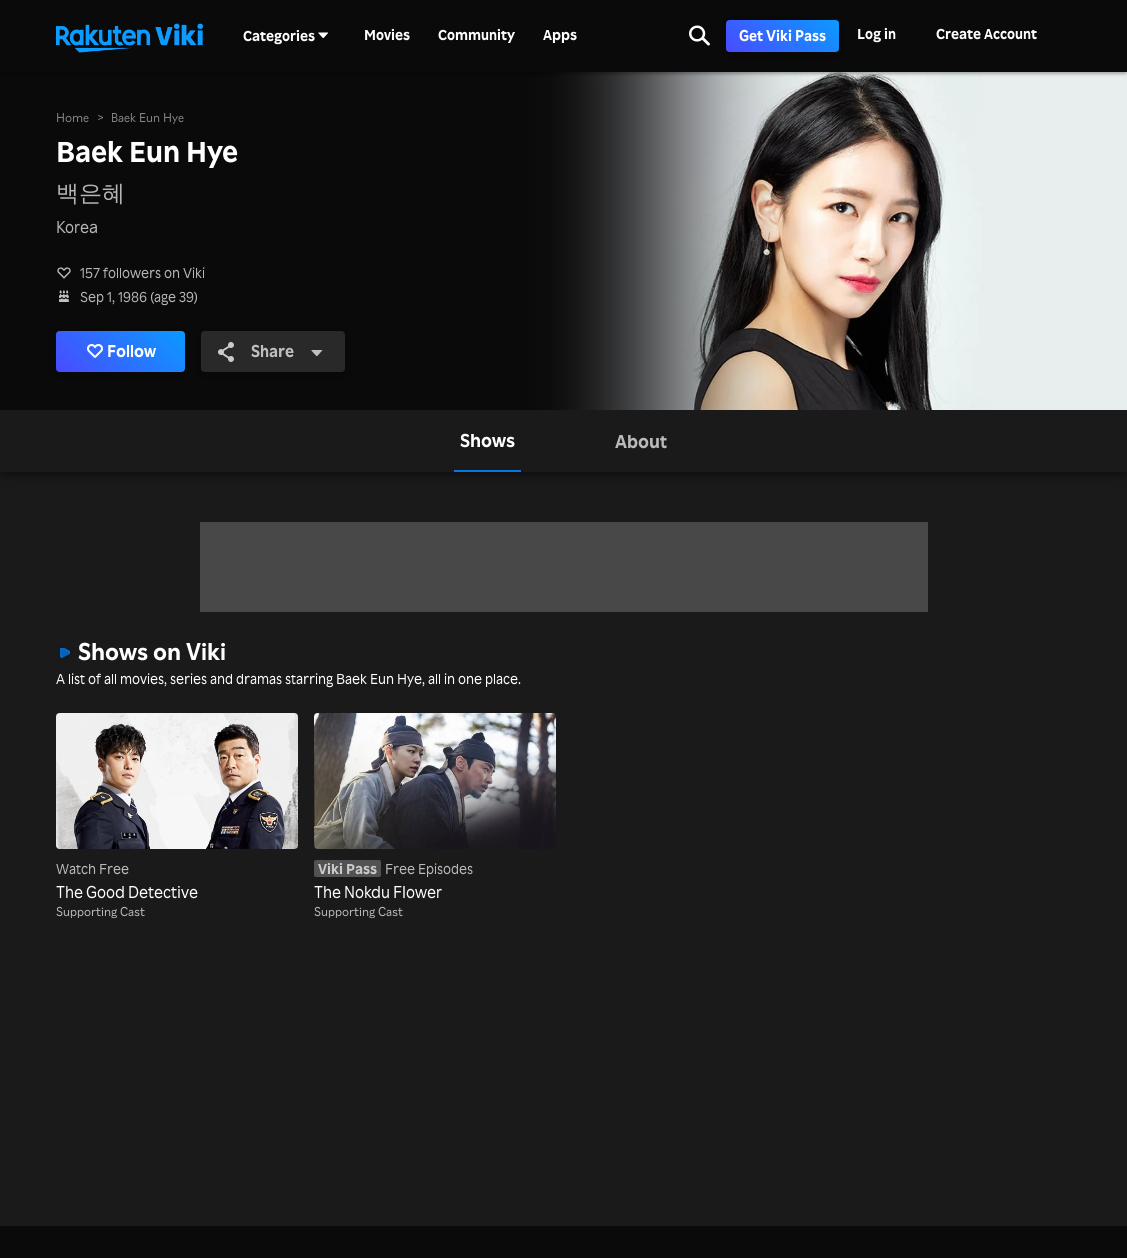 Image resolution: width=1127 pixels, height=1258 pixels. I want to click on [tab], so click(487, 440).